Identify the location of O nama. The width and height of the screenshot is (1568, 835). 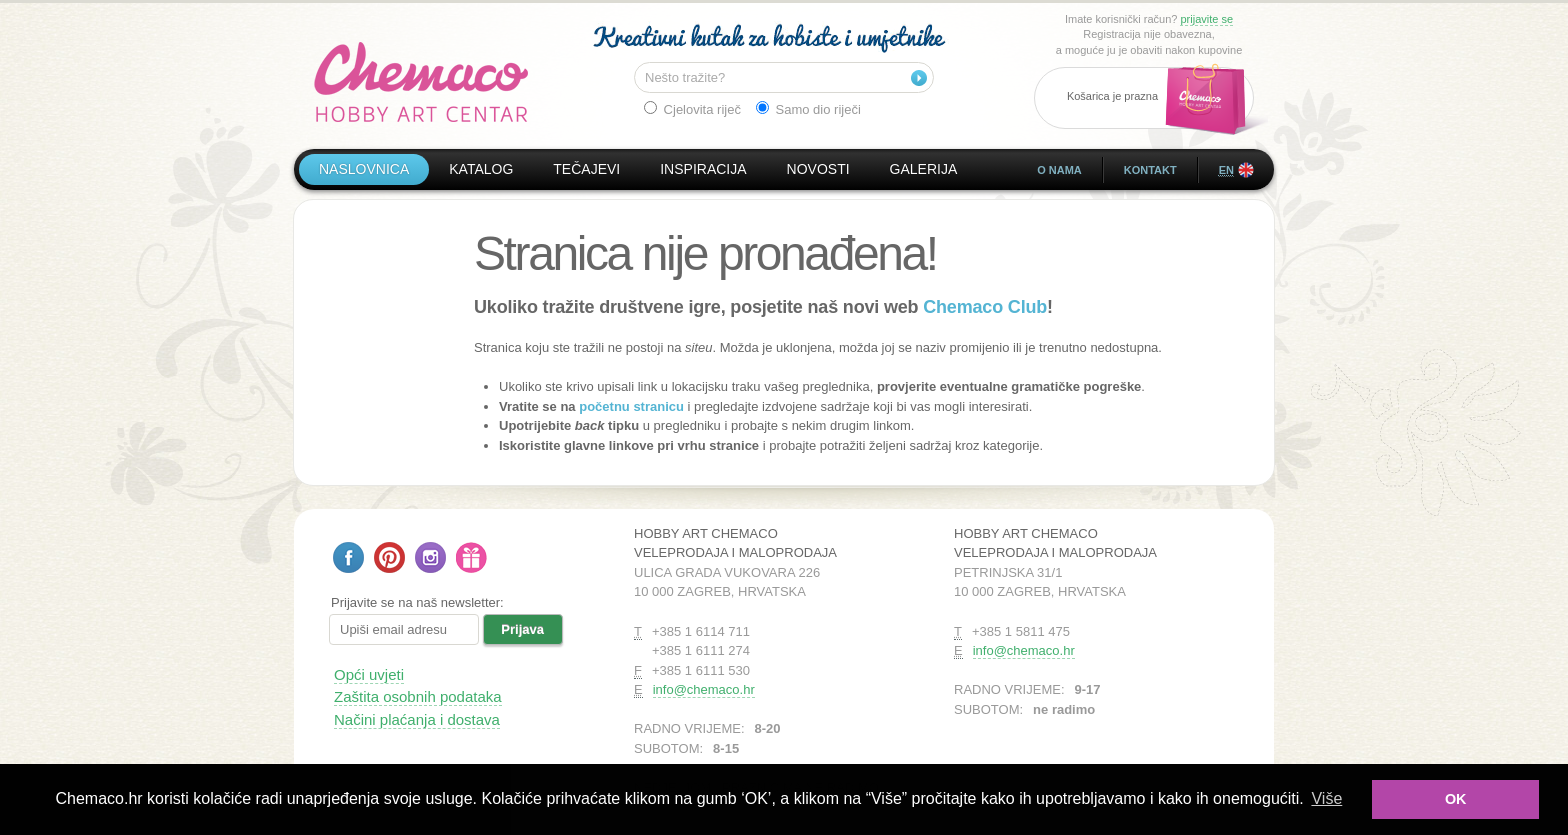
(1059, 170).